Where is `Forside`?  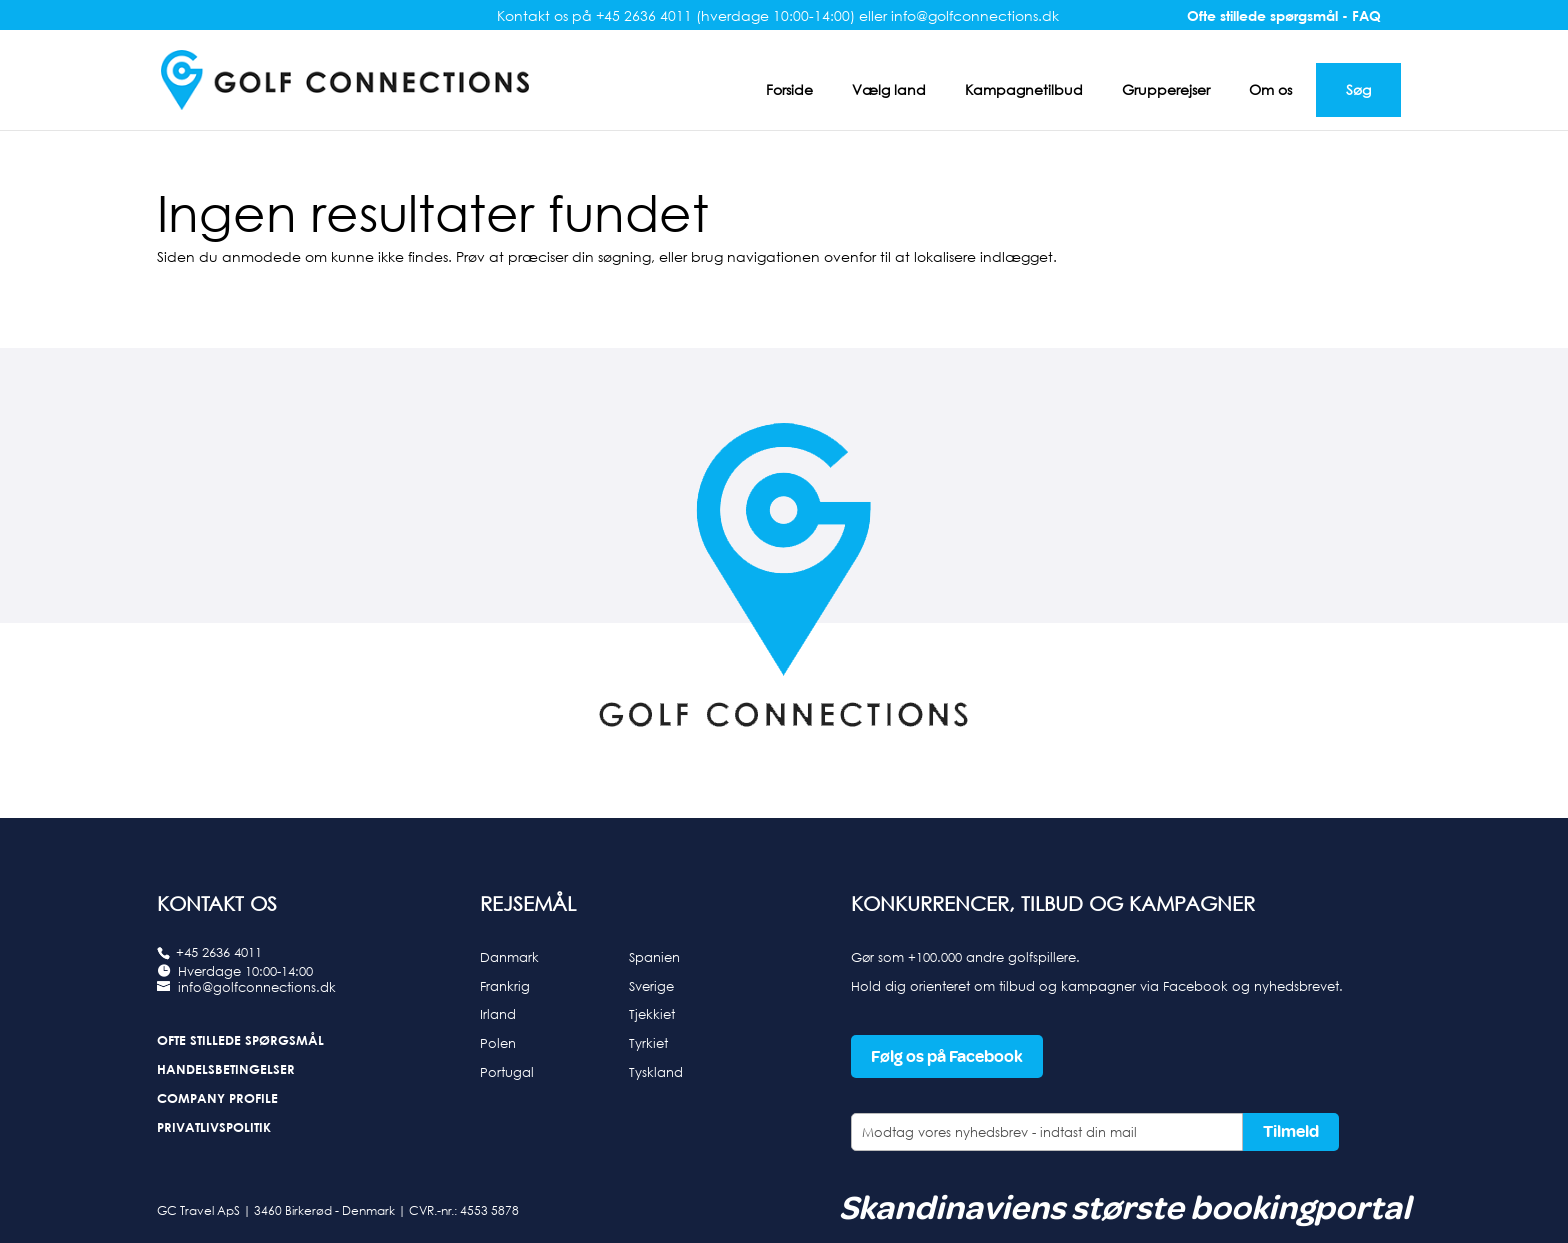
Forside is located at coordinates (789, 89).